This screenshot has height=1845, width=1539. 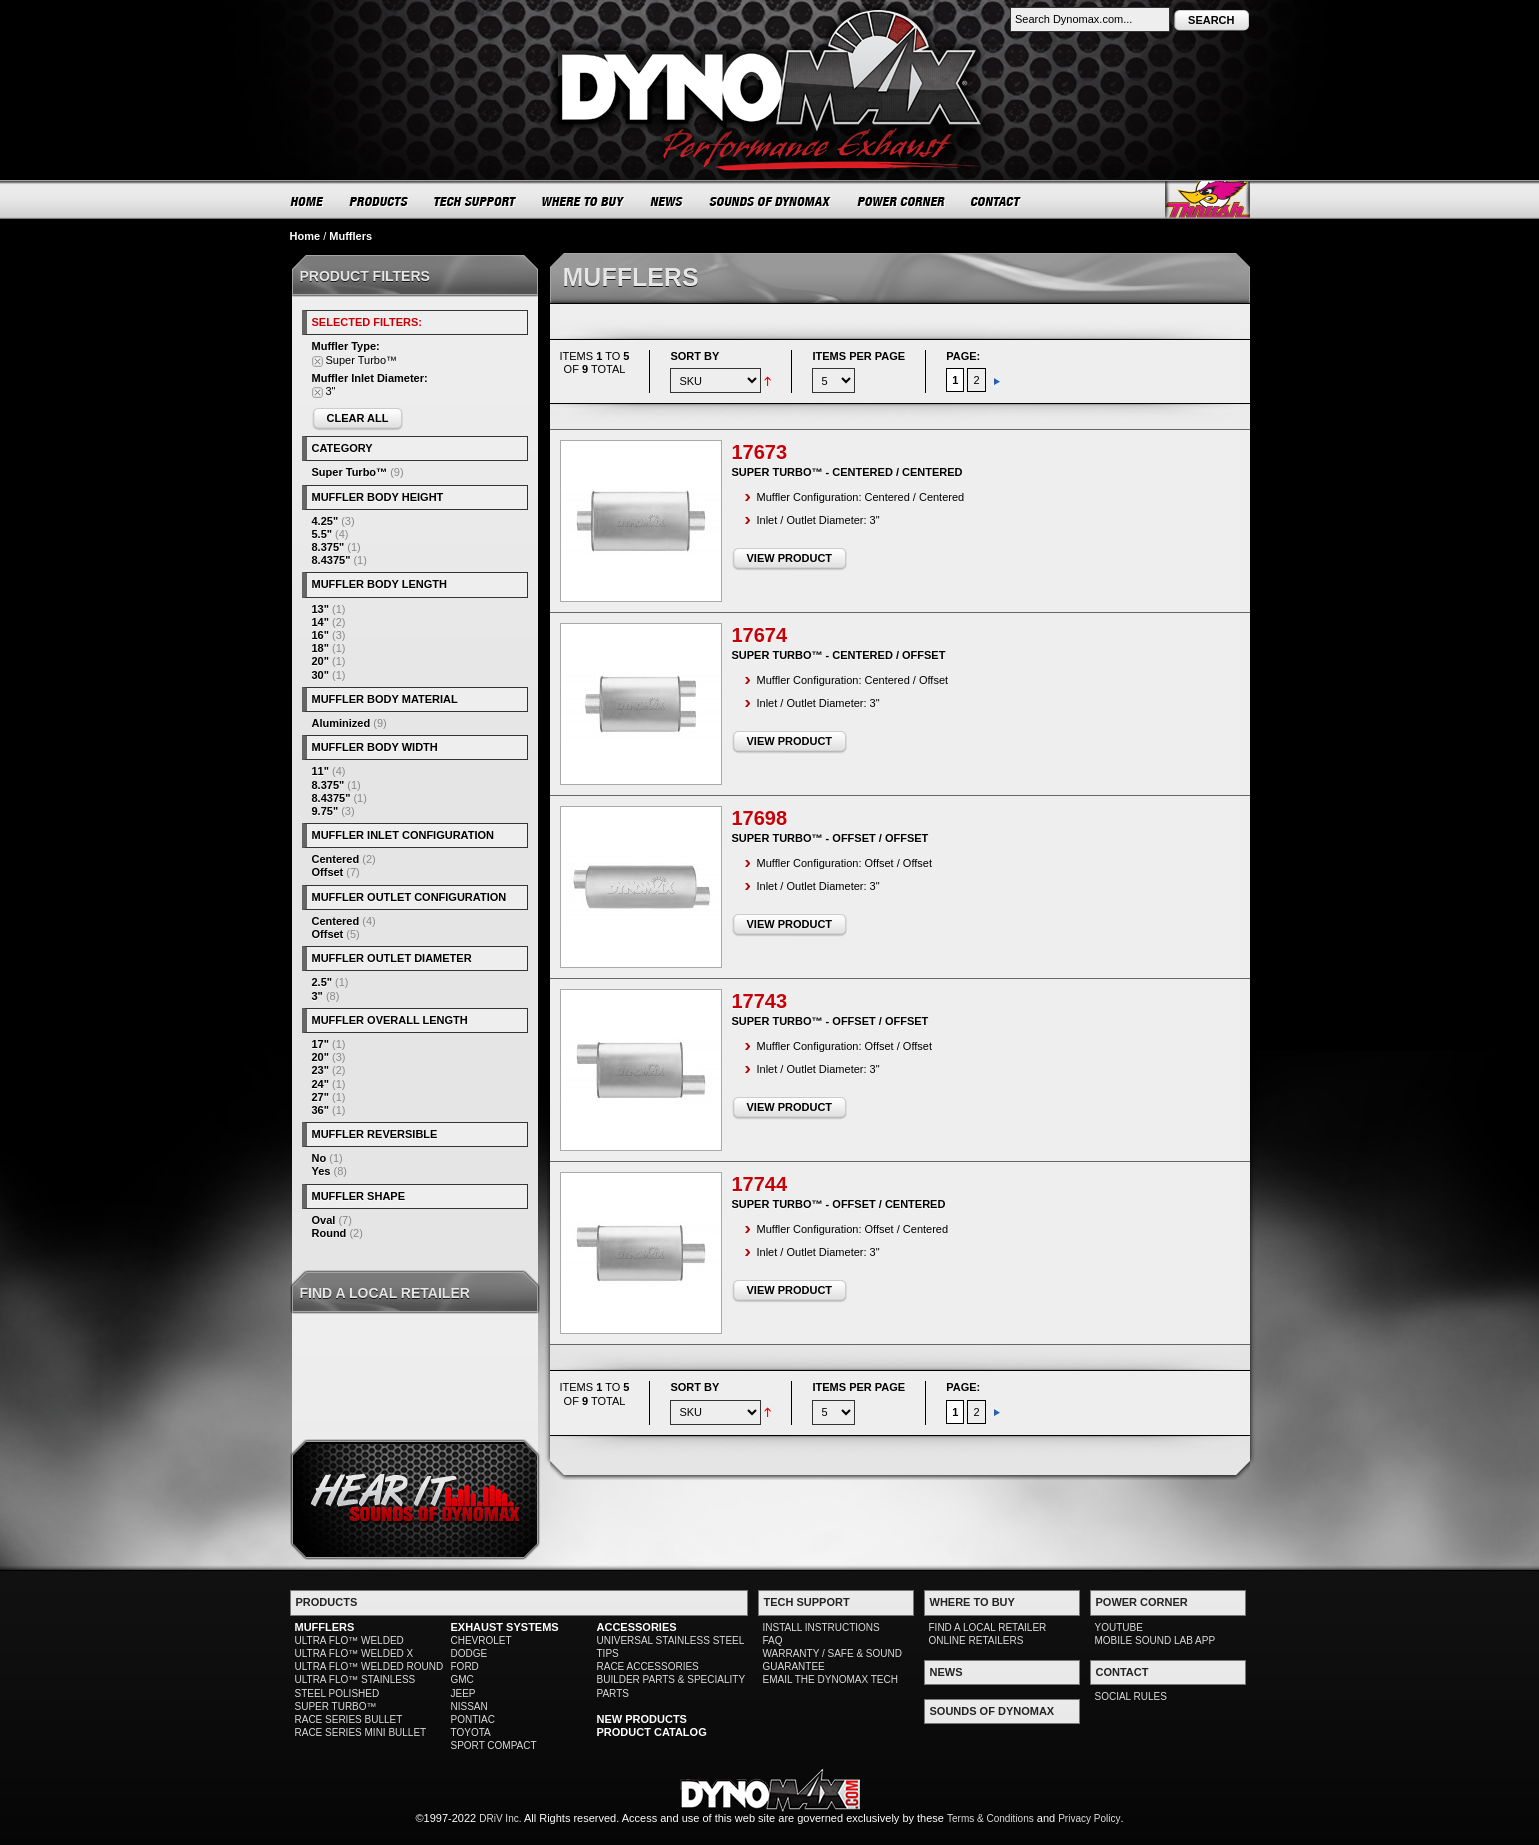 What do you see at coordinates (325, 1627) in the screenshot?
I see `MUFFLERS` at bounding box center [325, 1627].